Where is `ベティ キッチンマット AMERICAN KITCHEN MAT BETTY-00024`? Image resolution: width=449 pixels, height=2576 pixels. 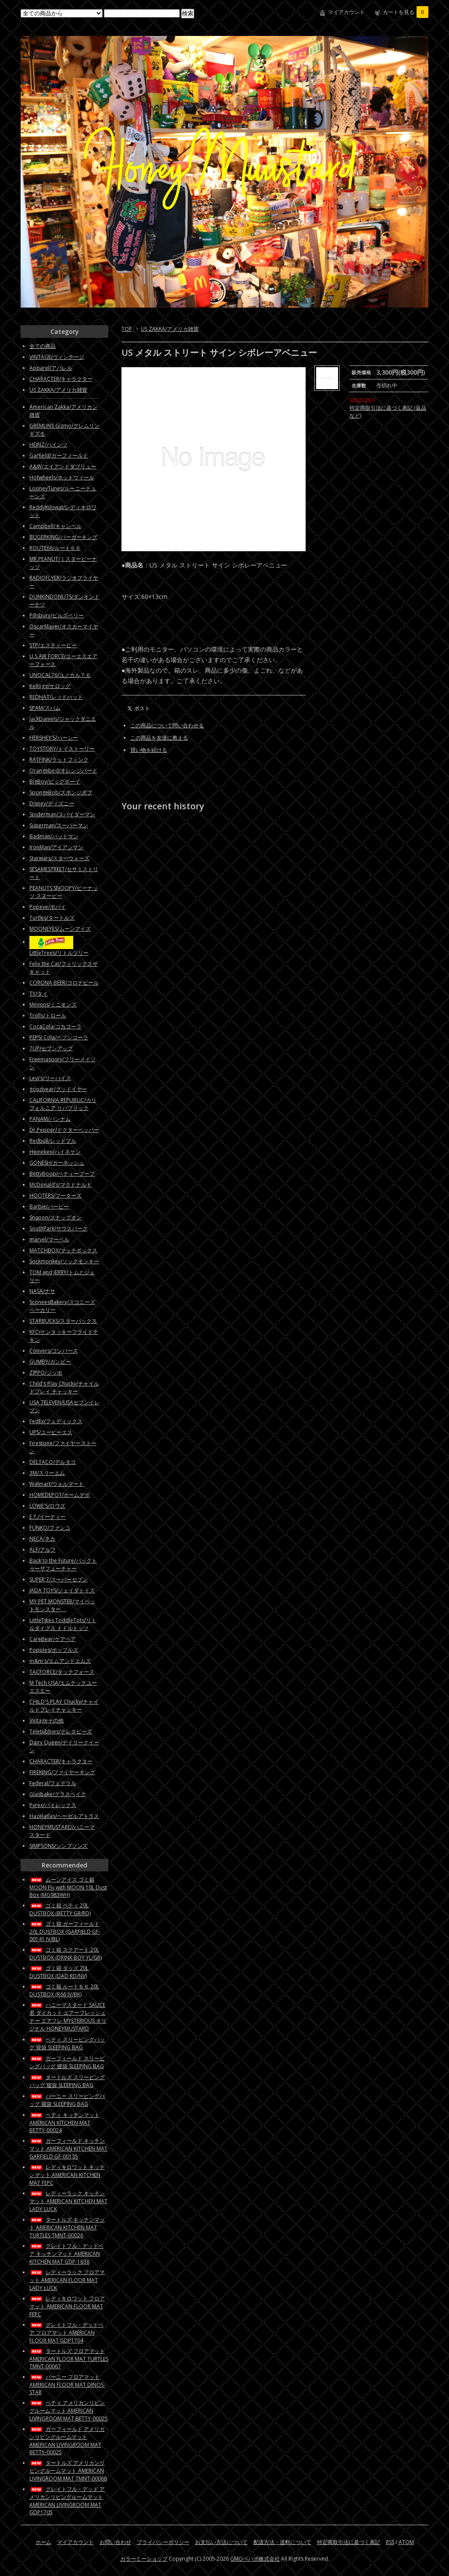 ベティ キッチンマット AMERICAN KITCHEN MAT BETTY-00024 is located at coordinates (64, 2122).